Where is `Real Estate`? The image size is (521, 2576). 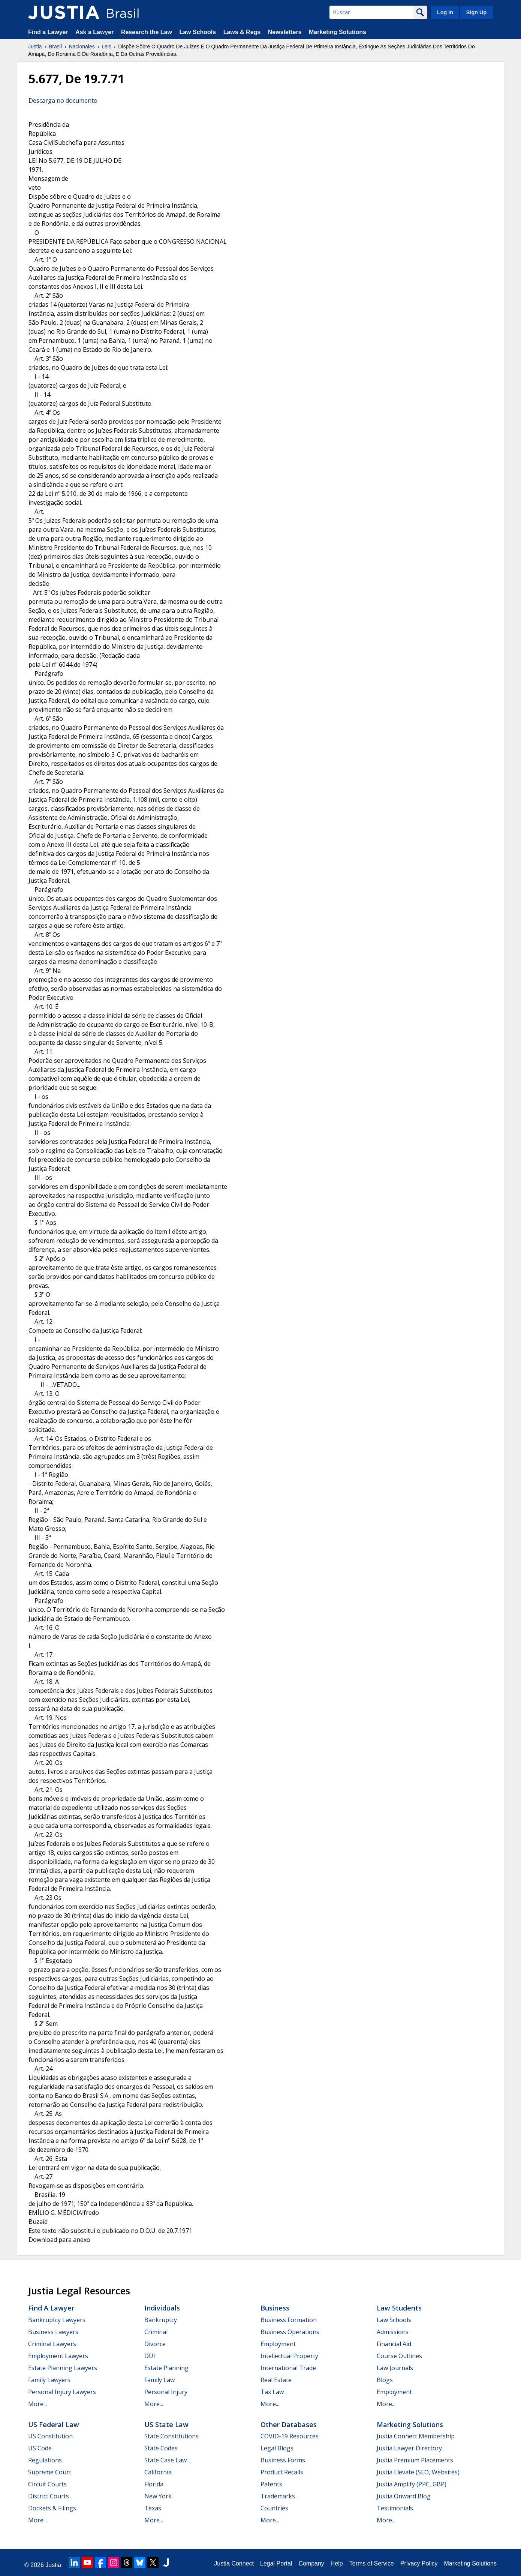
Real Estate is located at coordinates (276, 2380).